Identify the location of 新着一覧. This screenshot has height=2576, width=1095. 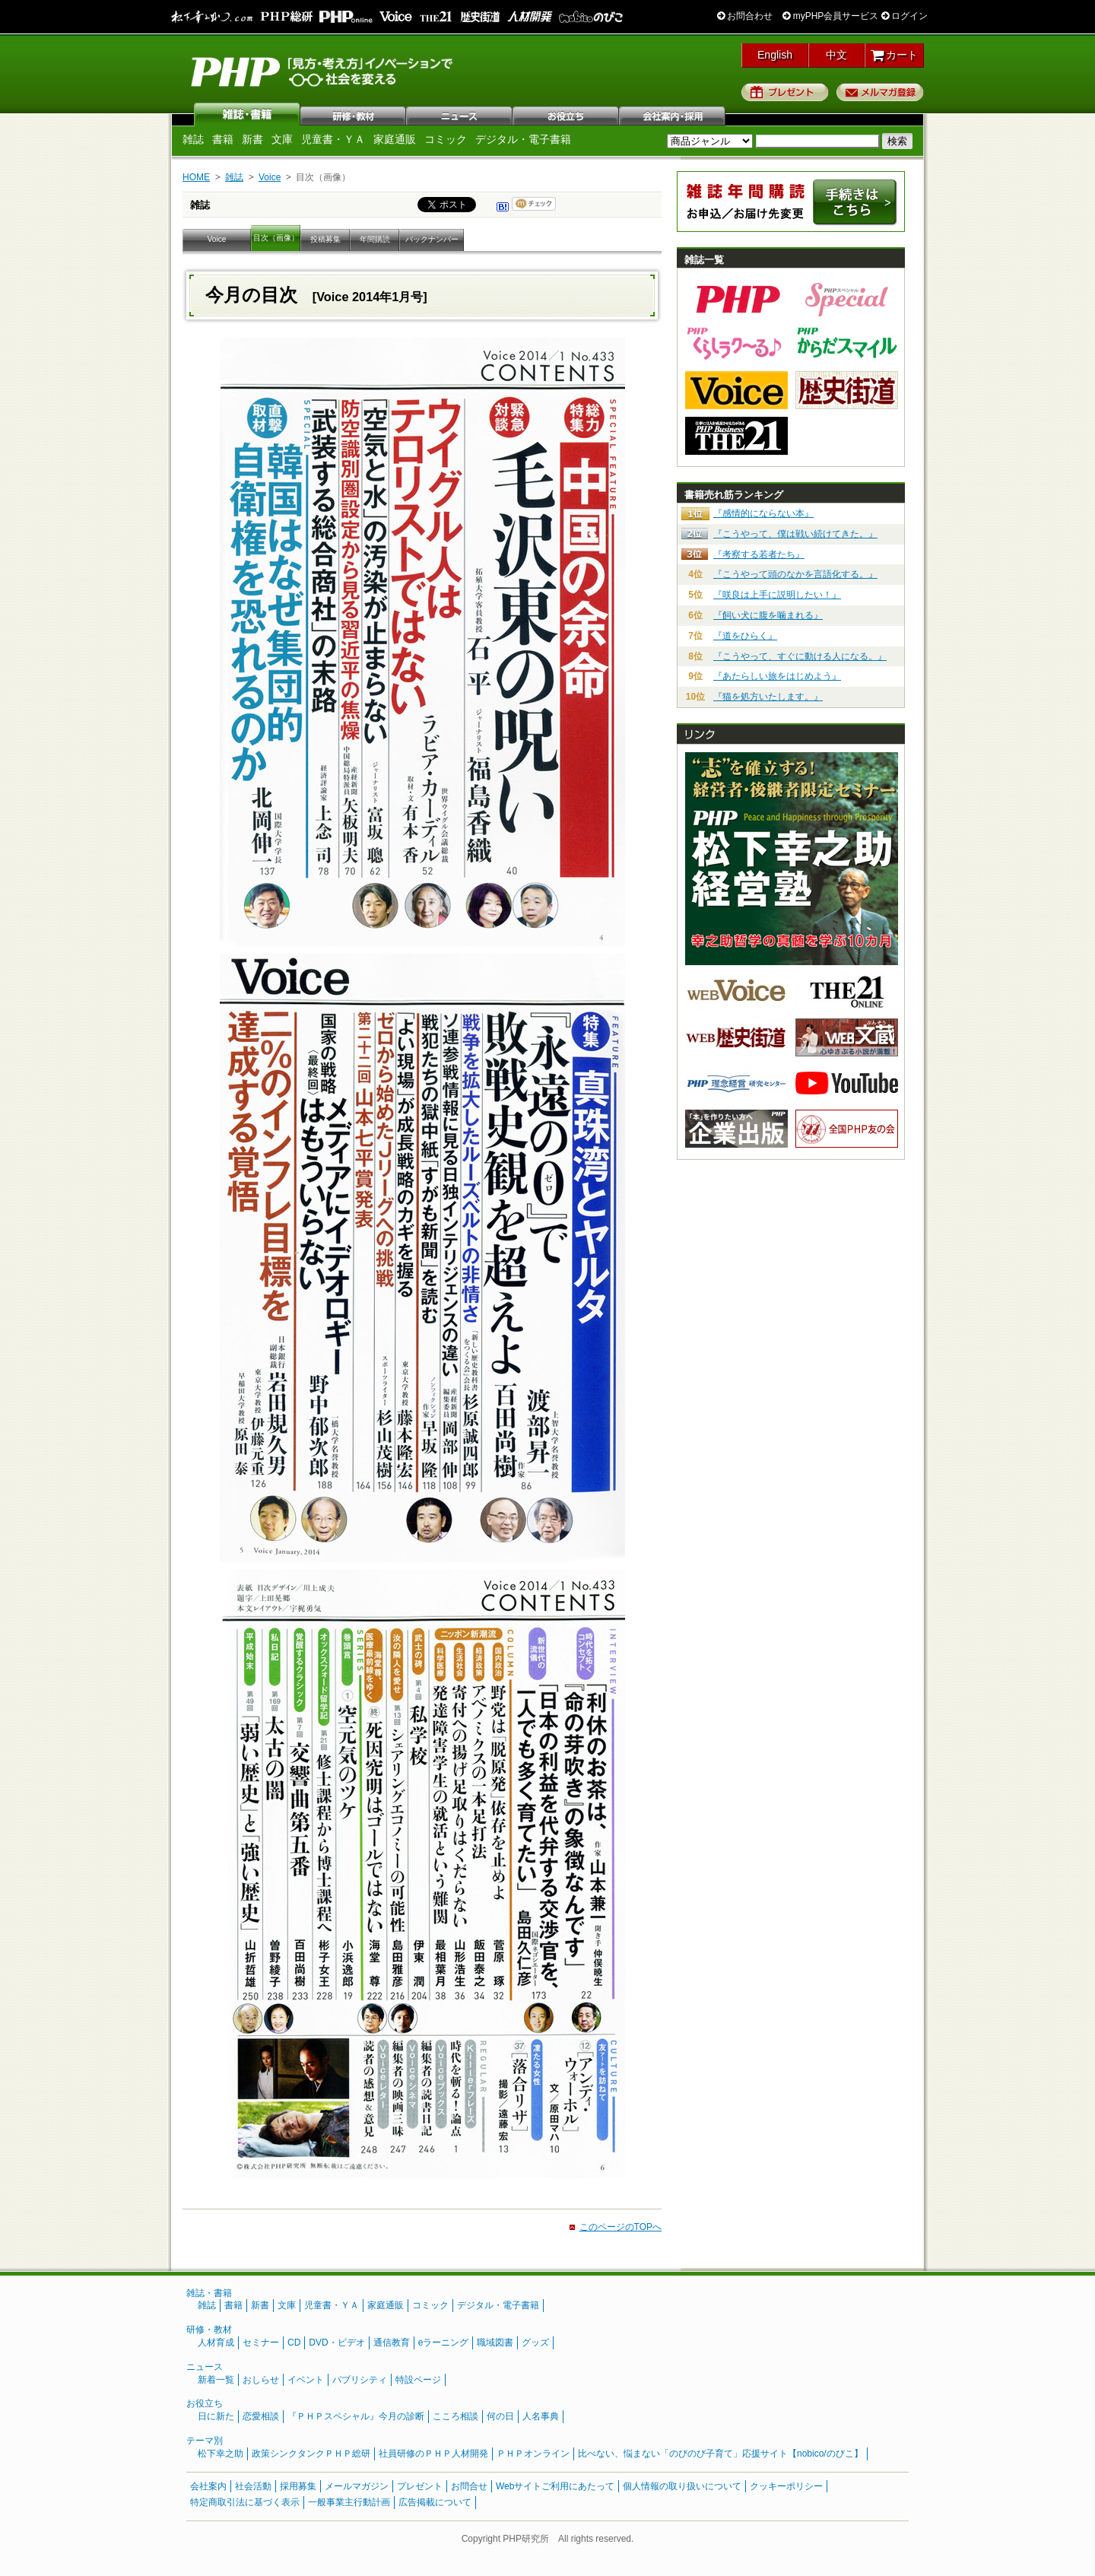
(216, 2379).